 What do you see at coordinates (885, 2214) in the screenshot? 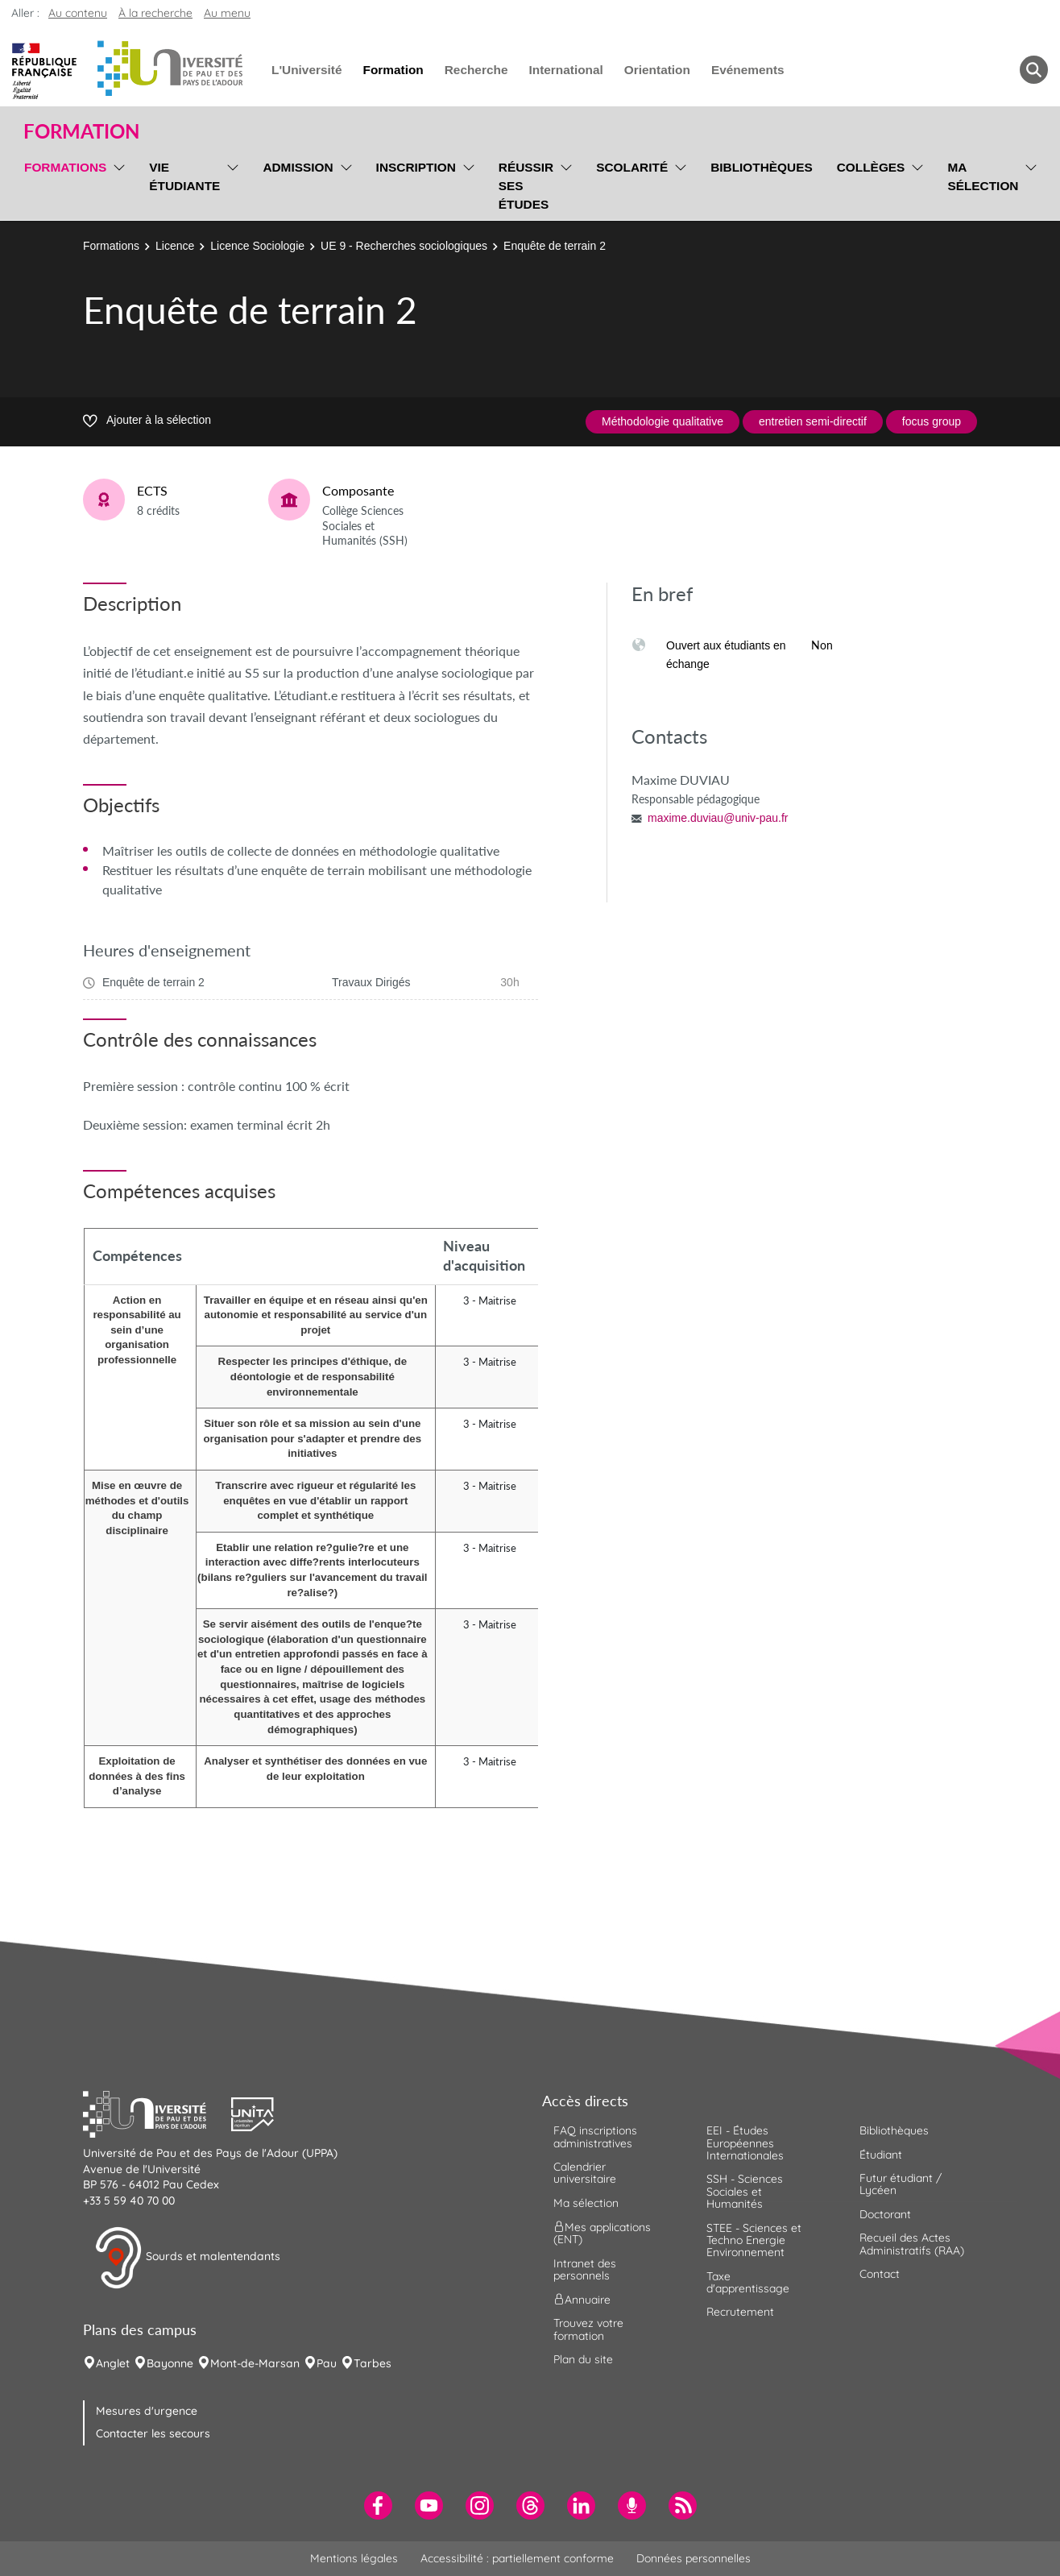
I see `Doctorant [menuitem]` at bounding box center [885, 2214].